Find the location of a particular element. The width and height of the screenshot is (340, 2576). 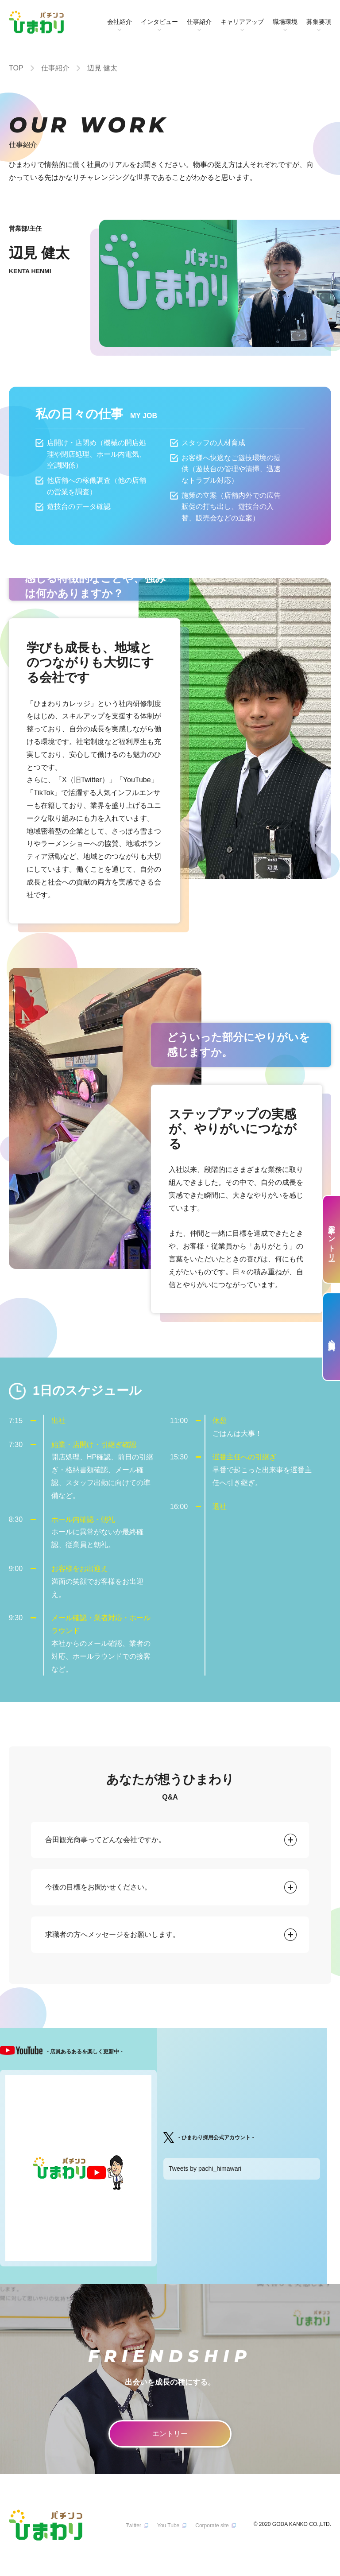

Tweets by pachi_himawari is located at coordinates (205, 2168).